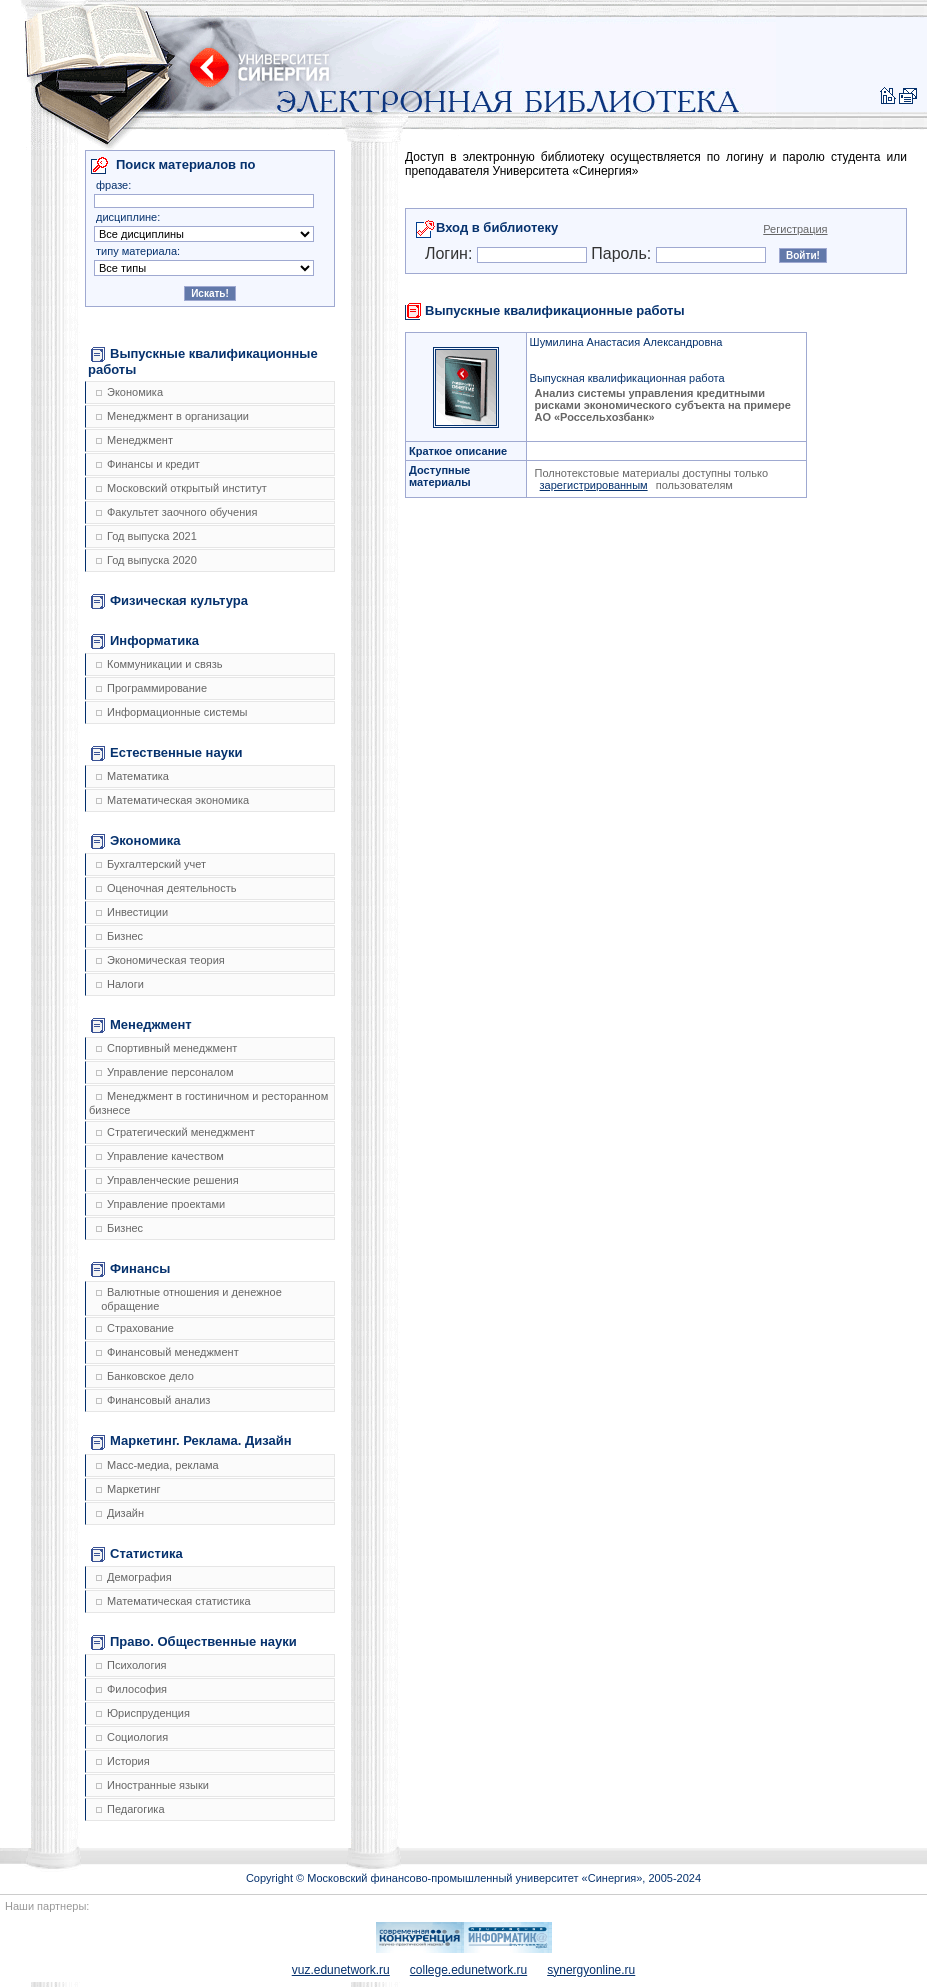 This screenshot has height=1987, width=927. I want to click on Коммуникации и связь, so click(159, 664).